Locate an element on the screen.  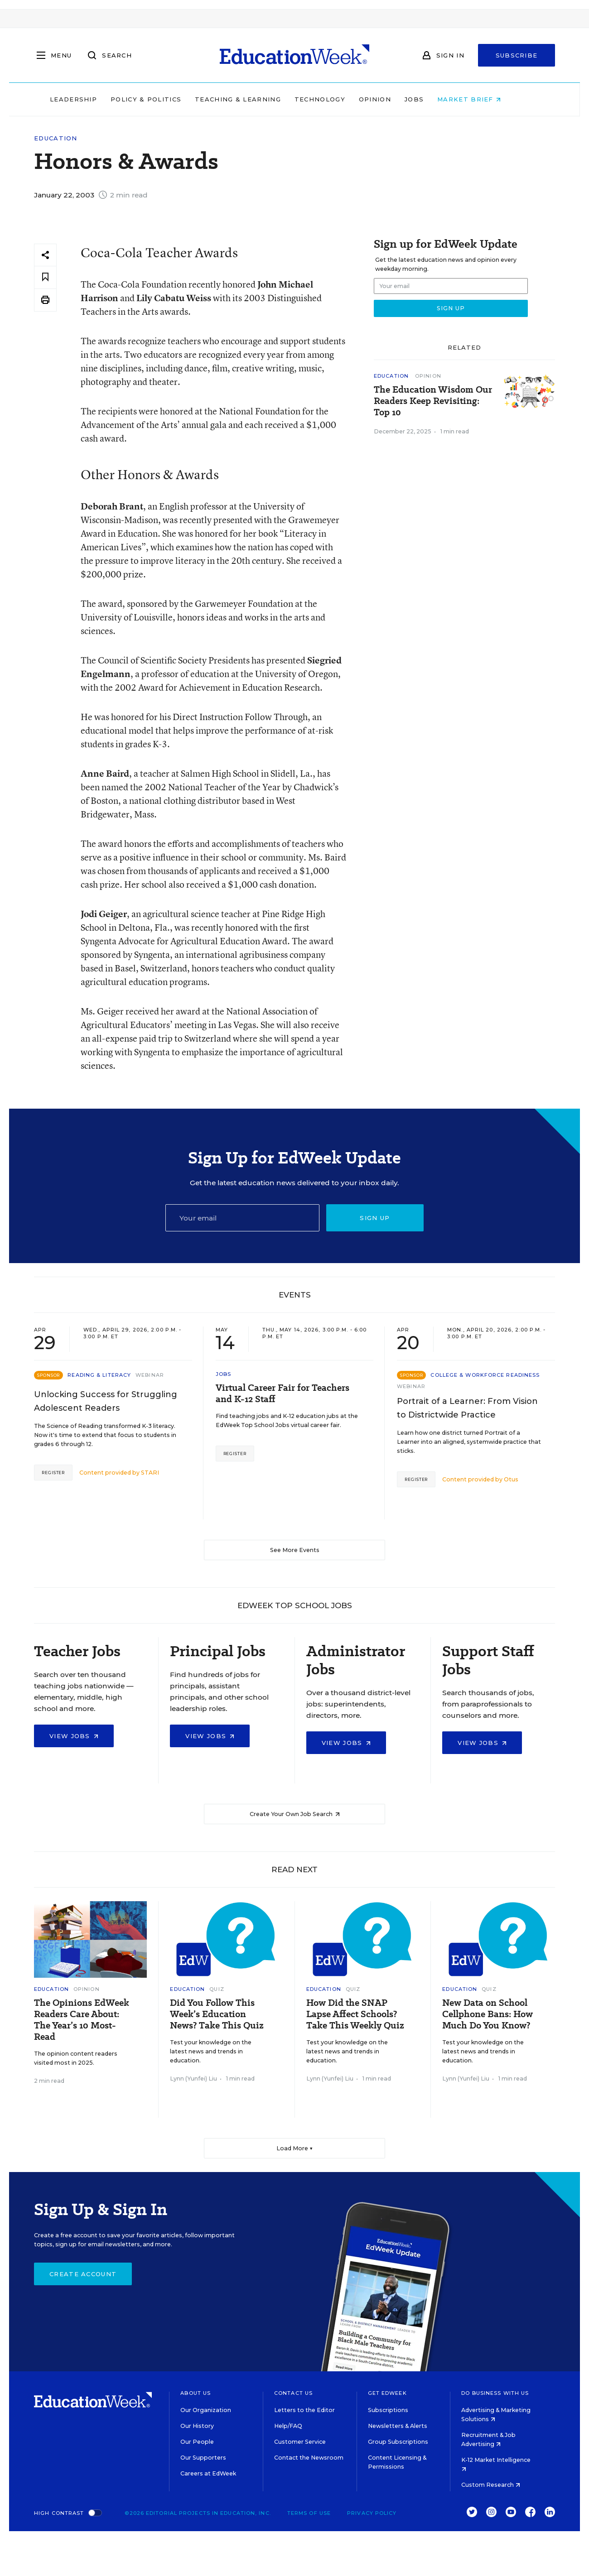
About Us is located at coordinates (195, 2393).